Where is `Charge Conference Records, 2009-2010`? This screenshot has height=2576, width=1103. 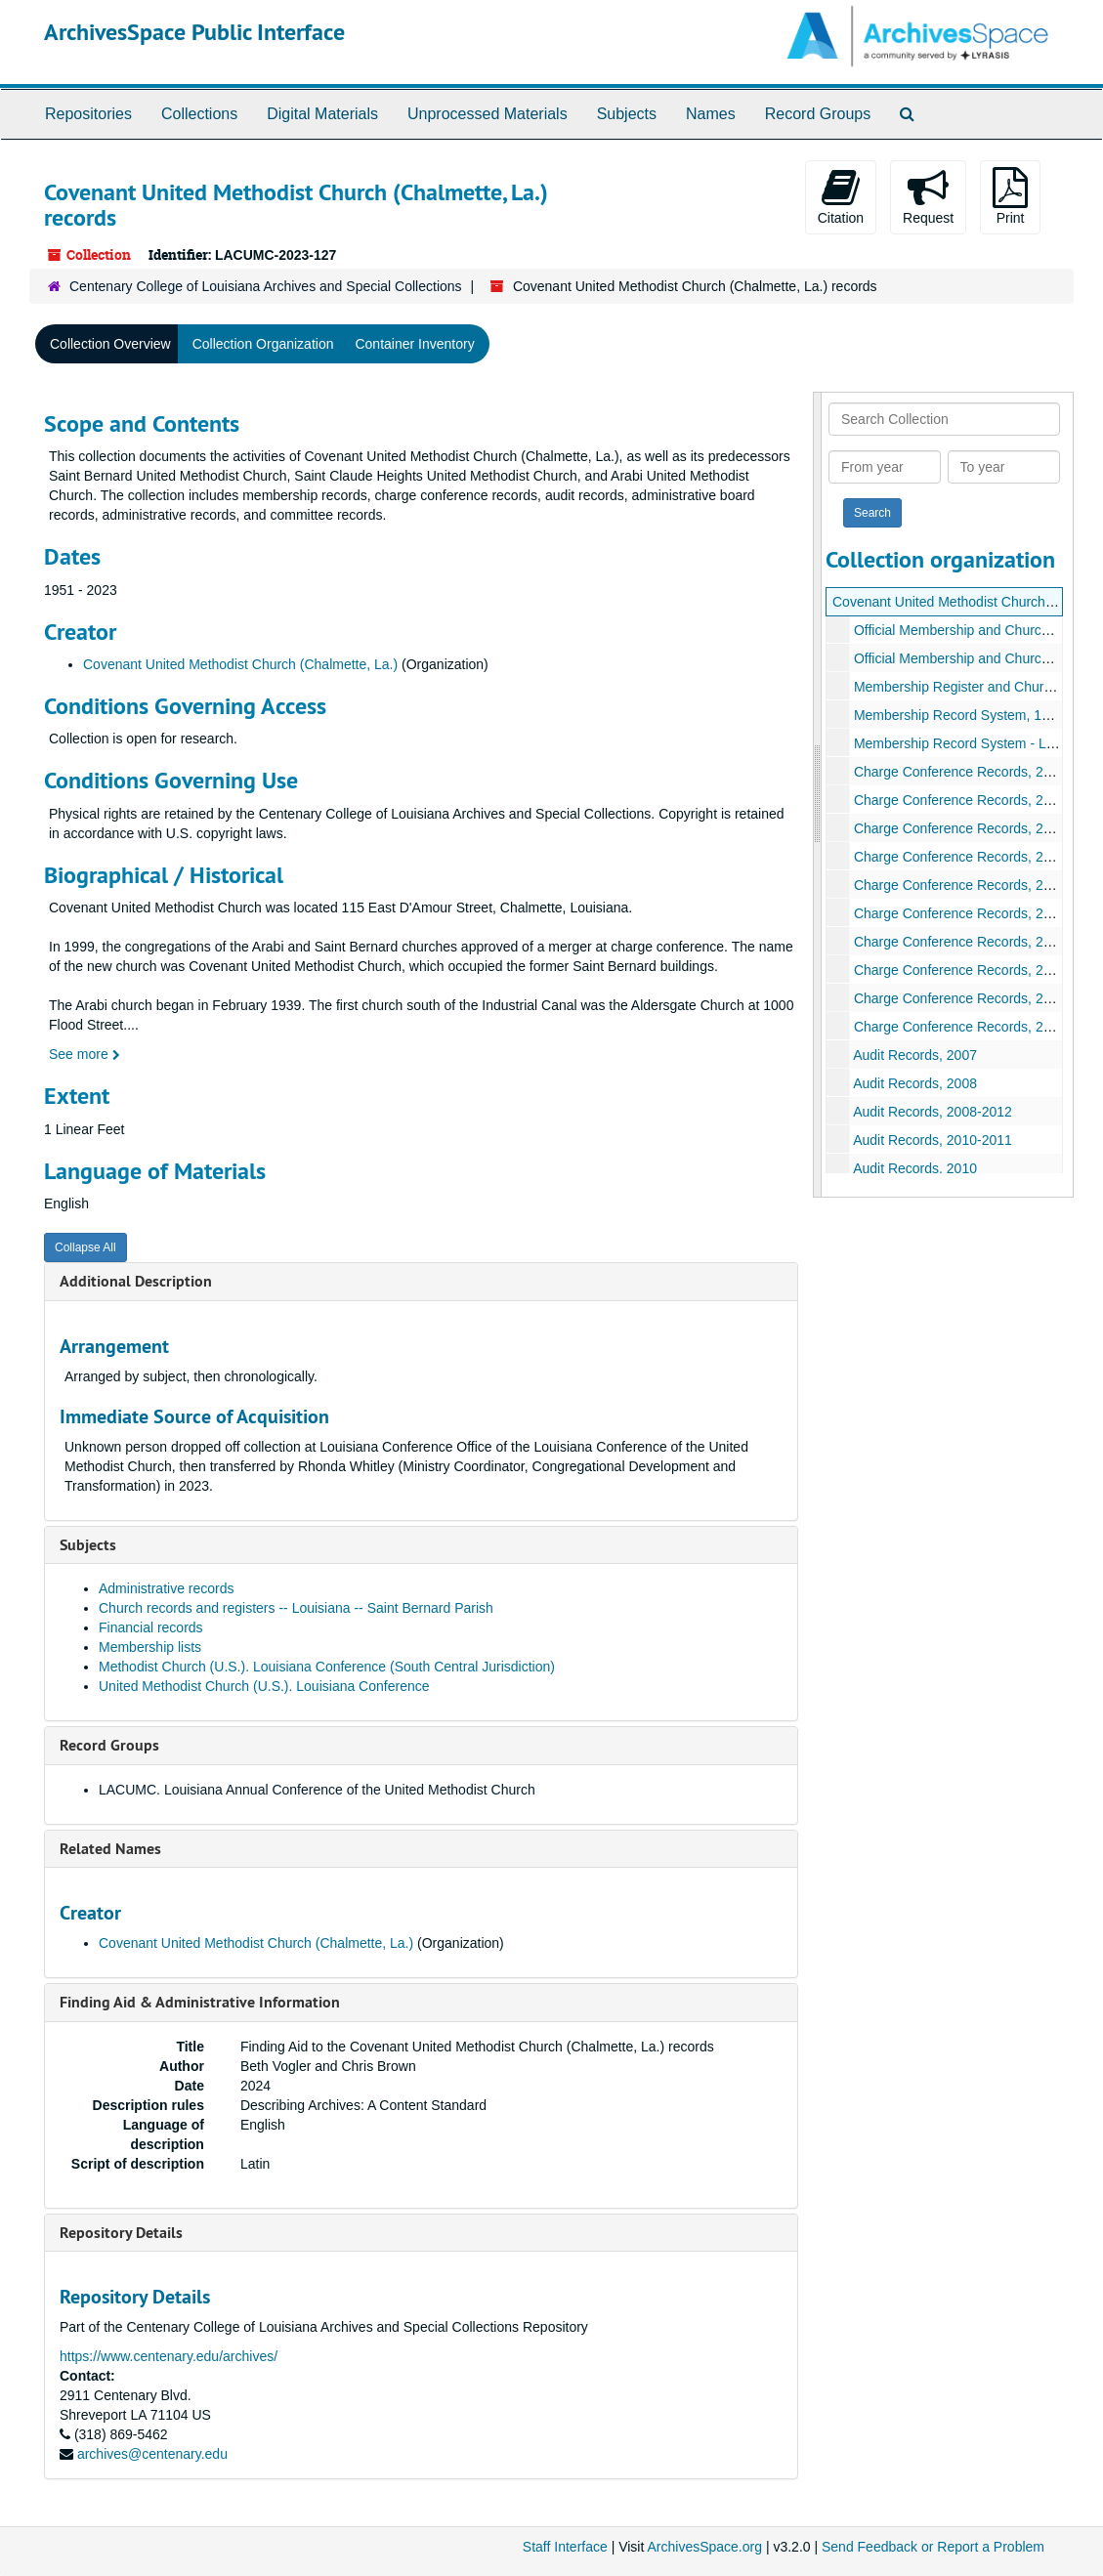
Charge Conference Records, 2009-2010 is located at coordinates (977, 800).